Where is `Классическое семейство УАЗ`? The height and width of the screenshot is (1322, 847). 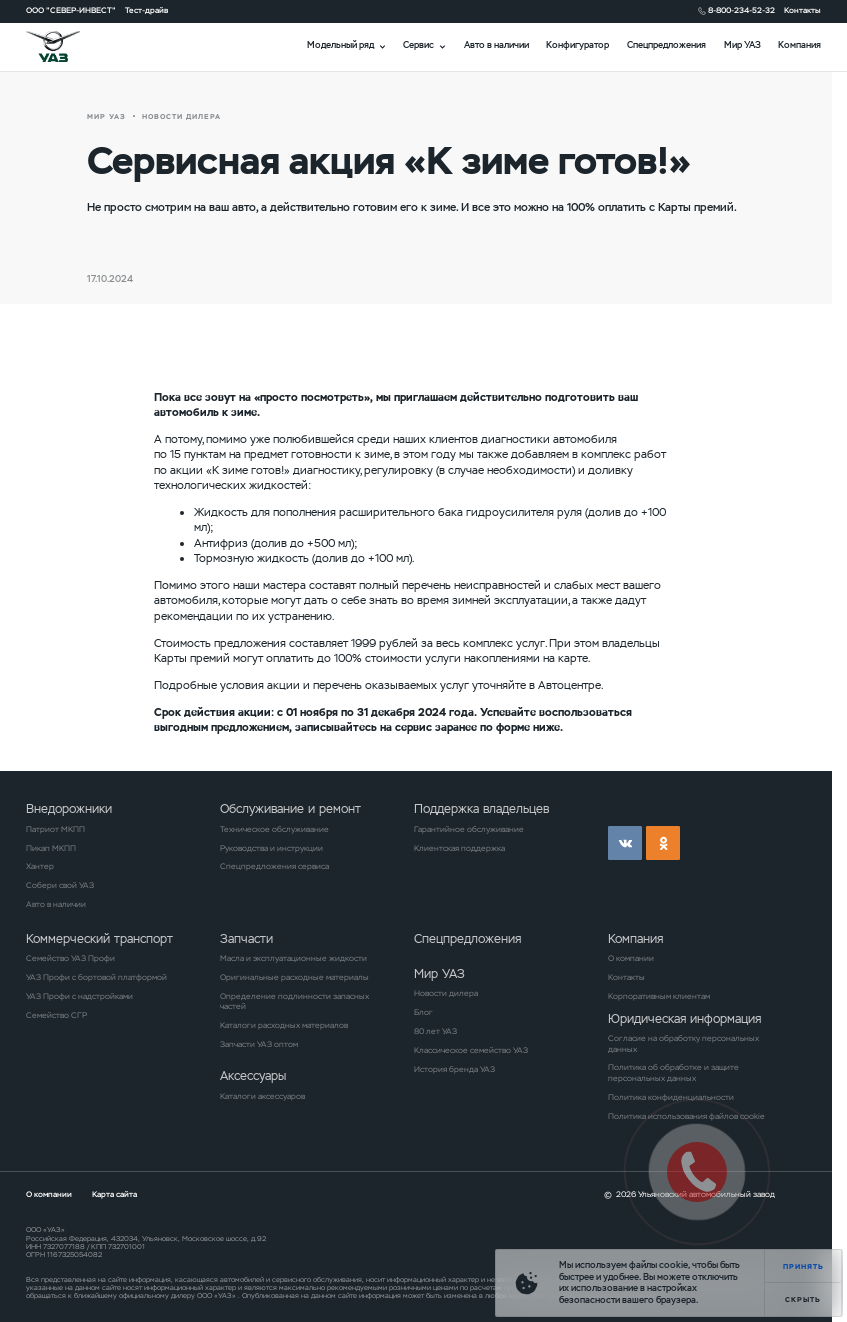 Классическое семейство УАЗ is located at coordinates (471, 1050).